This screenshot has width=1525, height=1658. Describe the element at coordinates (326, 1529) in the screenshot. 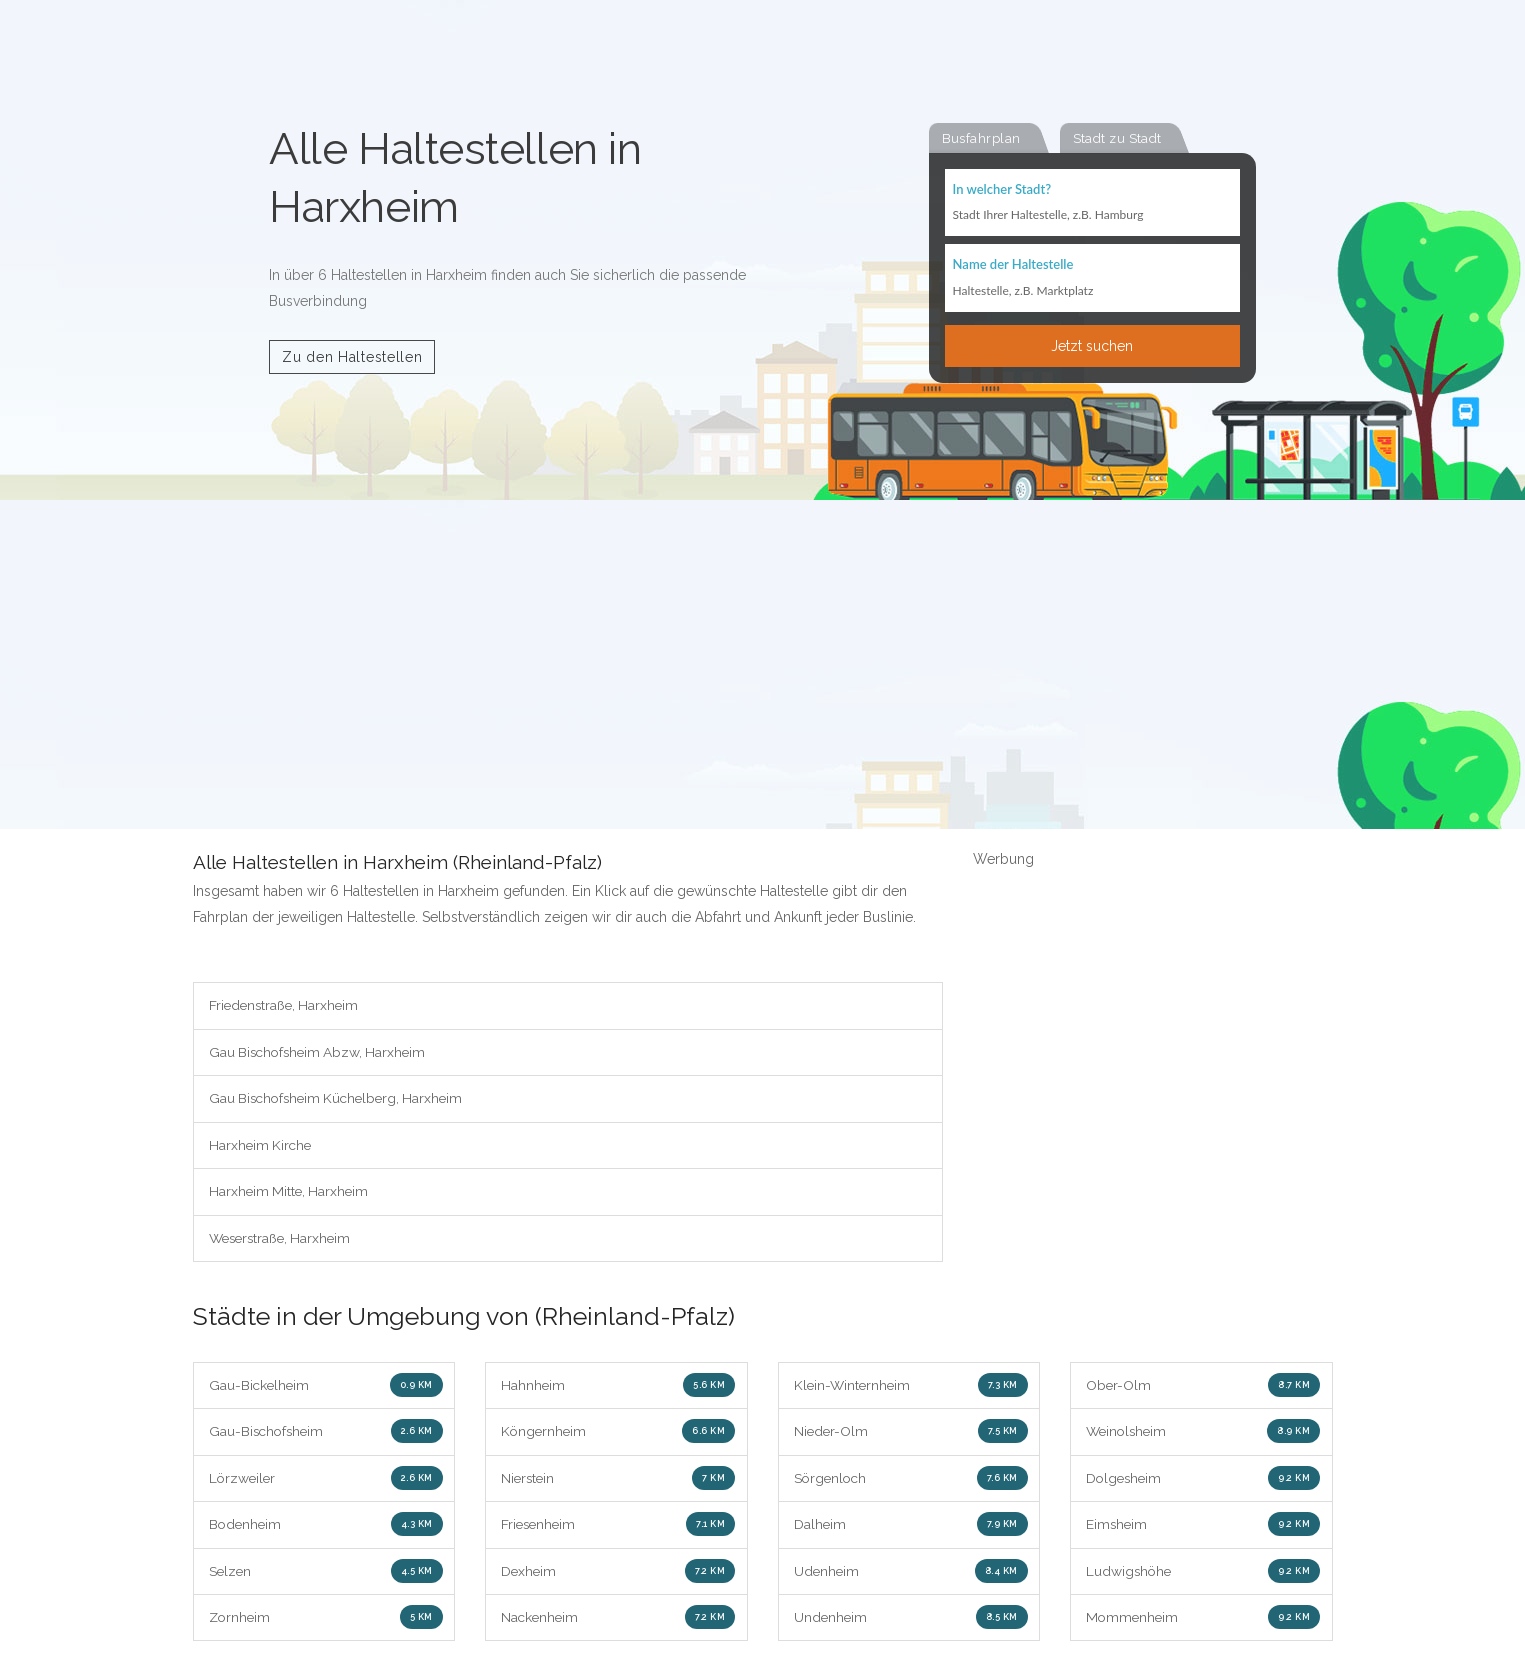

I see `Bodenheim` at that location.